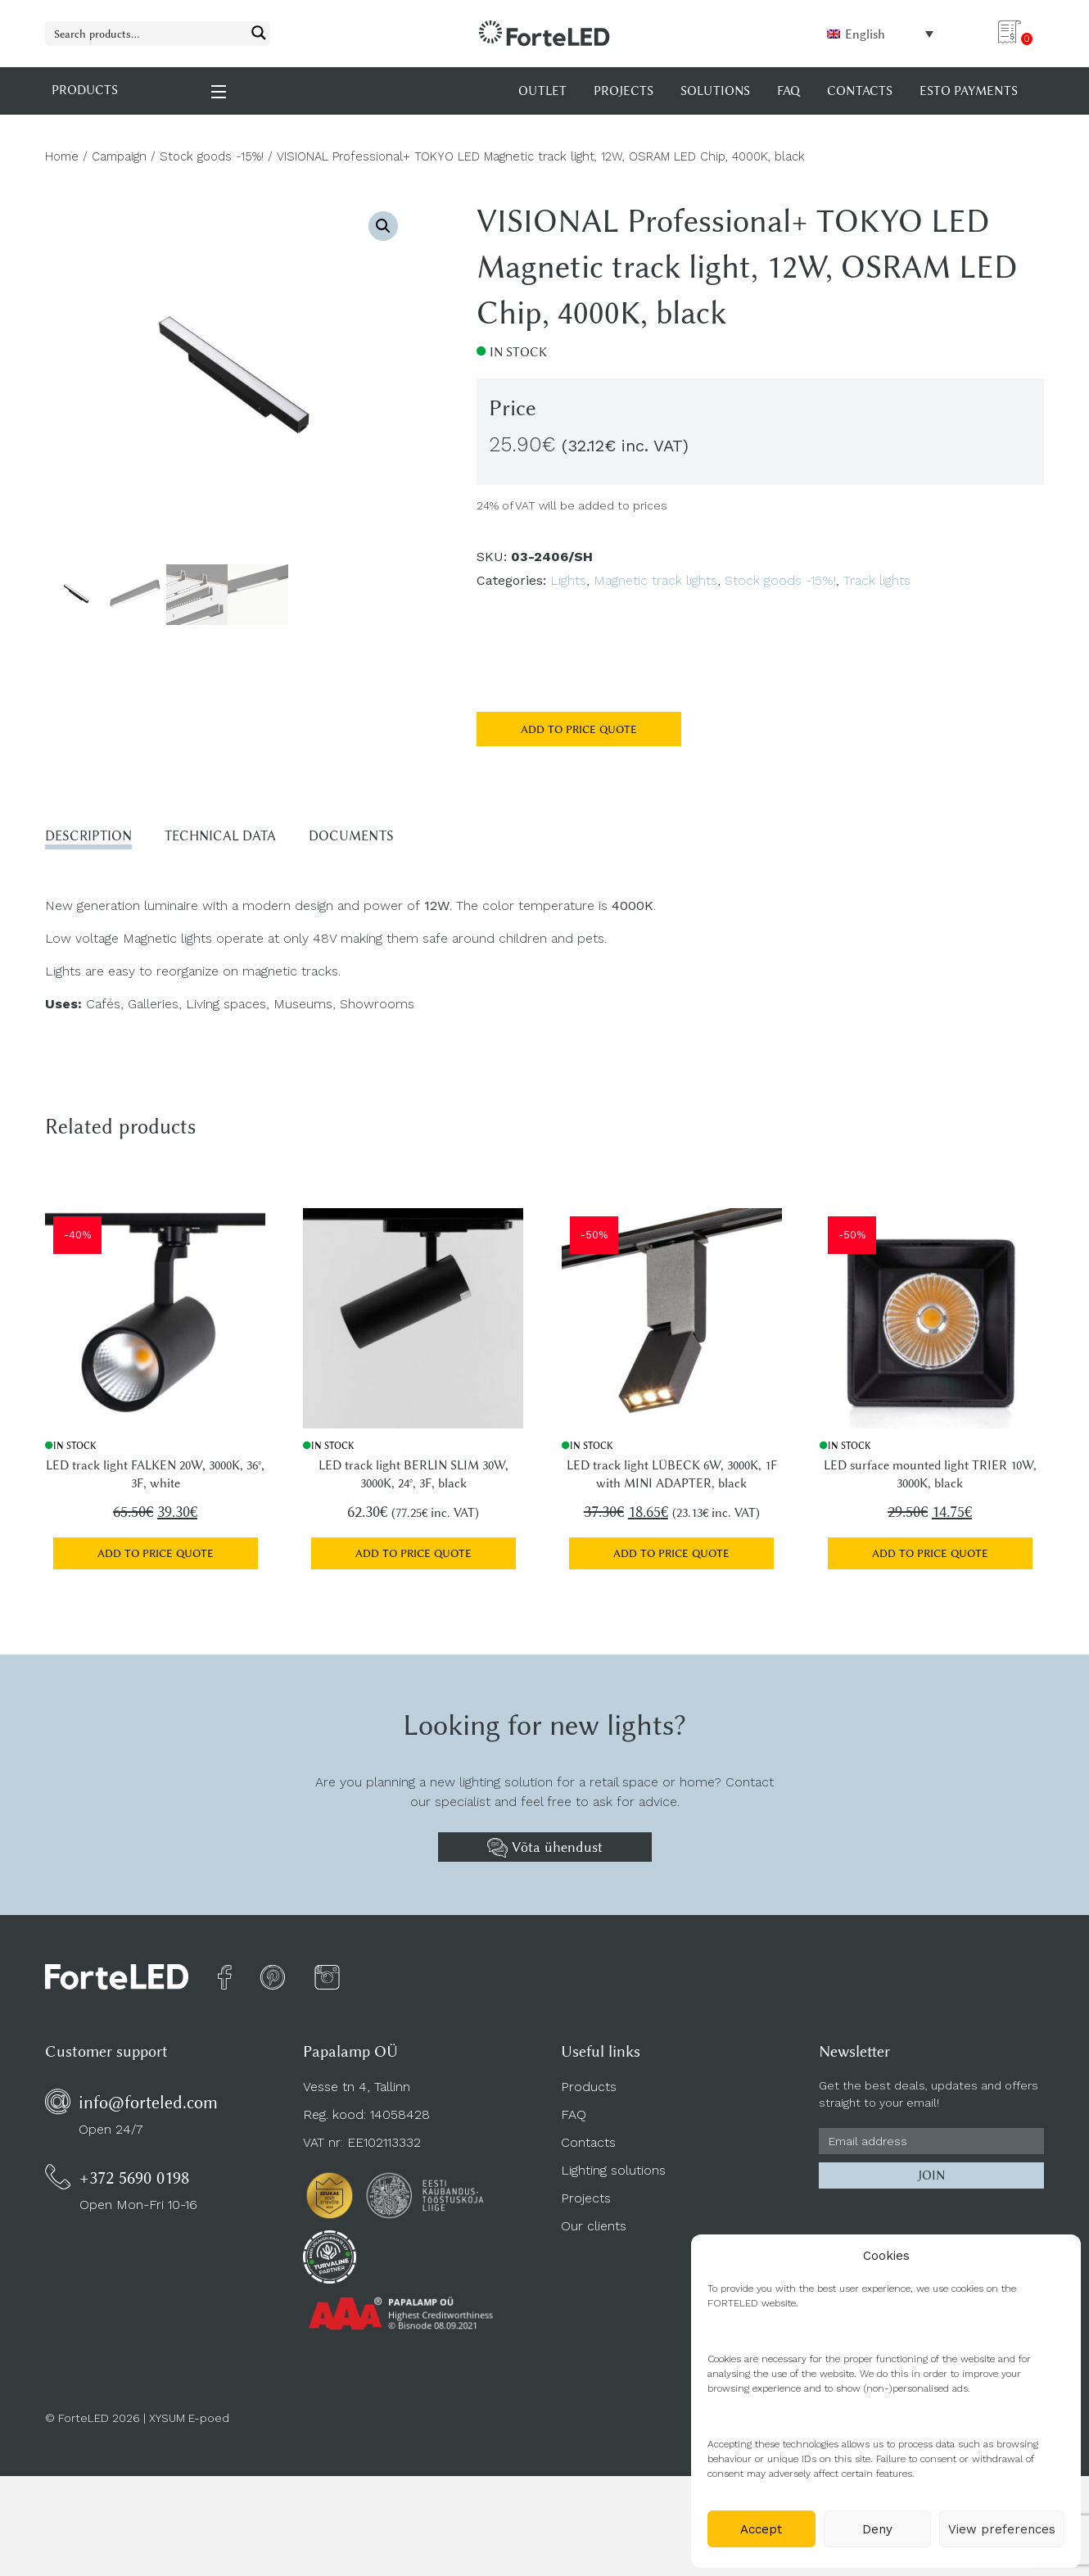  What do you see at coordinates (859, 91) in the screenshot?
I see `Contacts [menuitem]` at bounding box center [859, 91].